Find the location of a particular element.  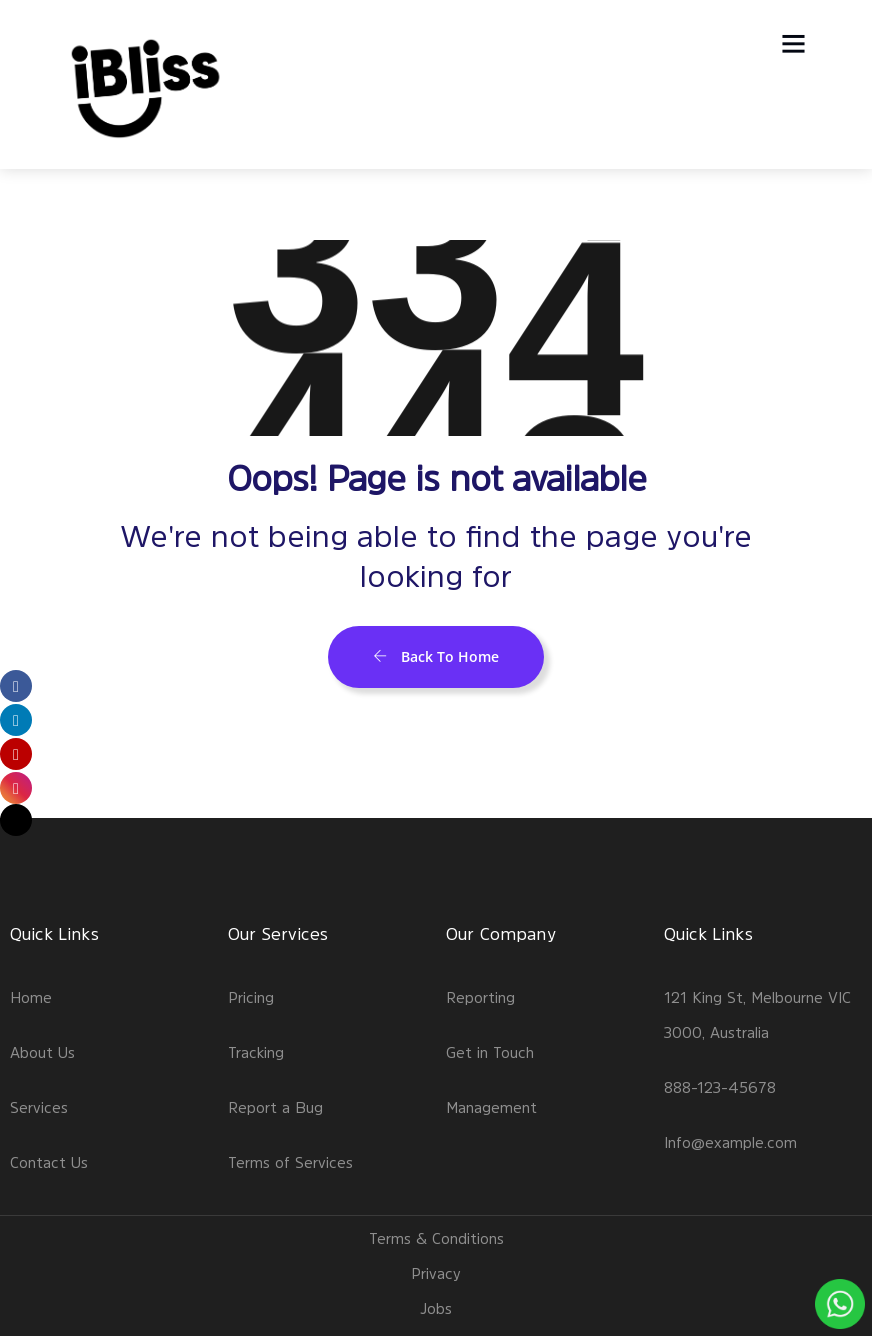

About Us is located at coordinates (42, 1052).